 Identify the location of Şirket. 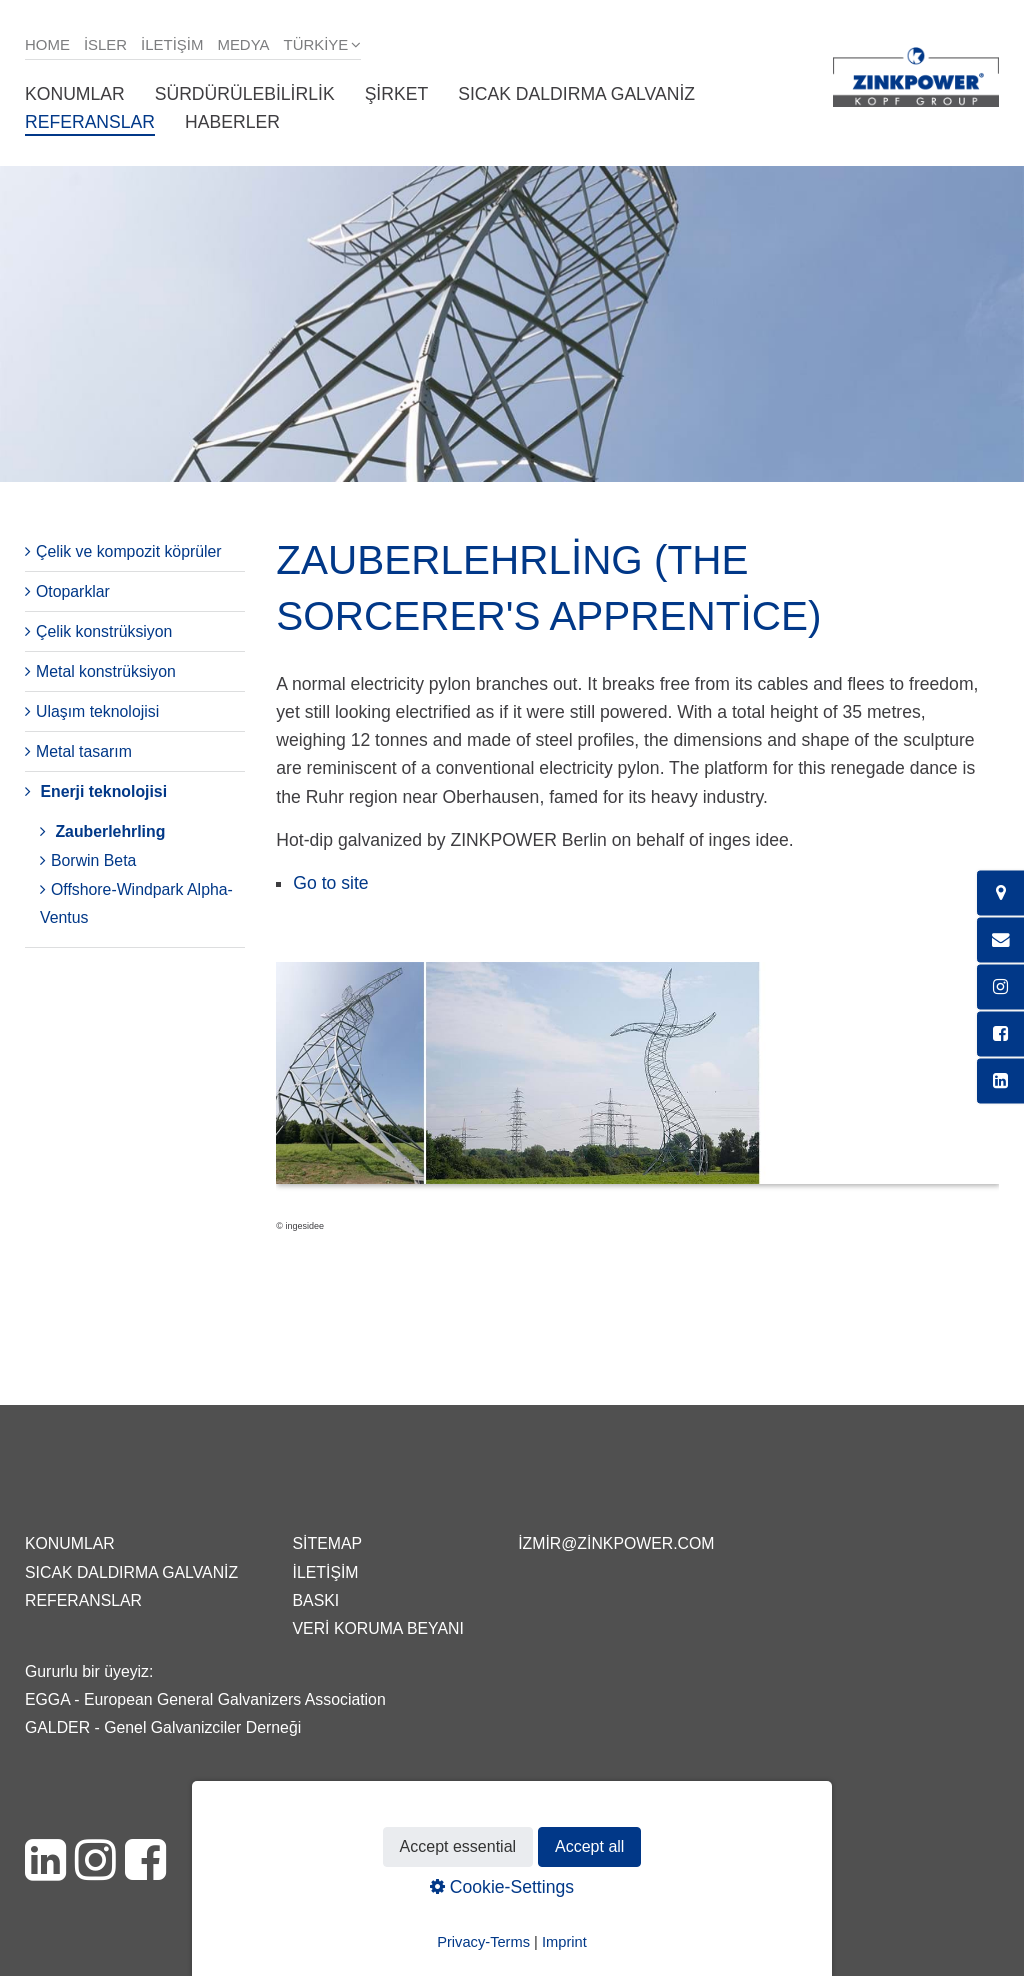
(397, 94).